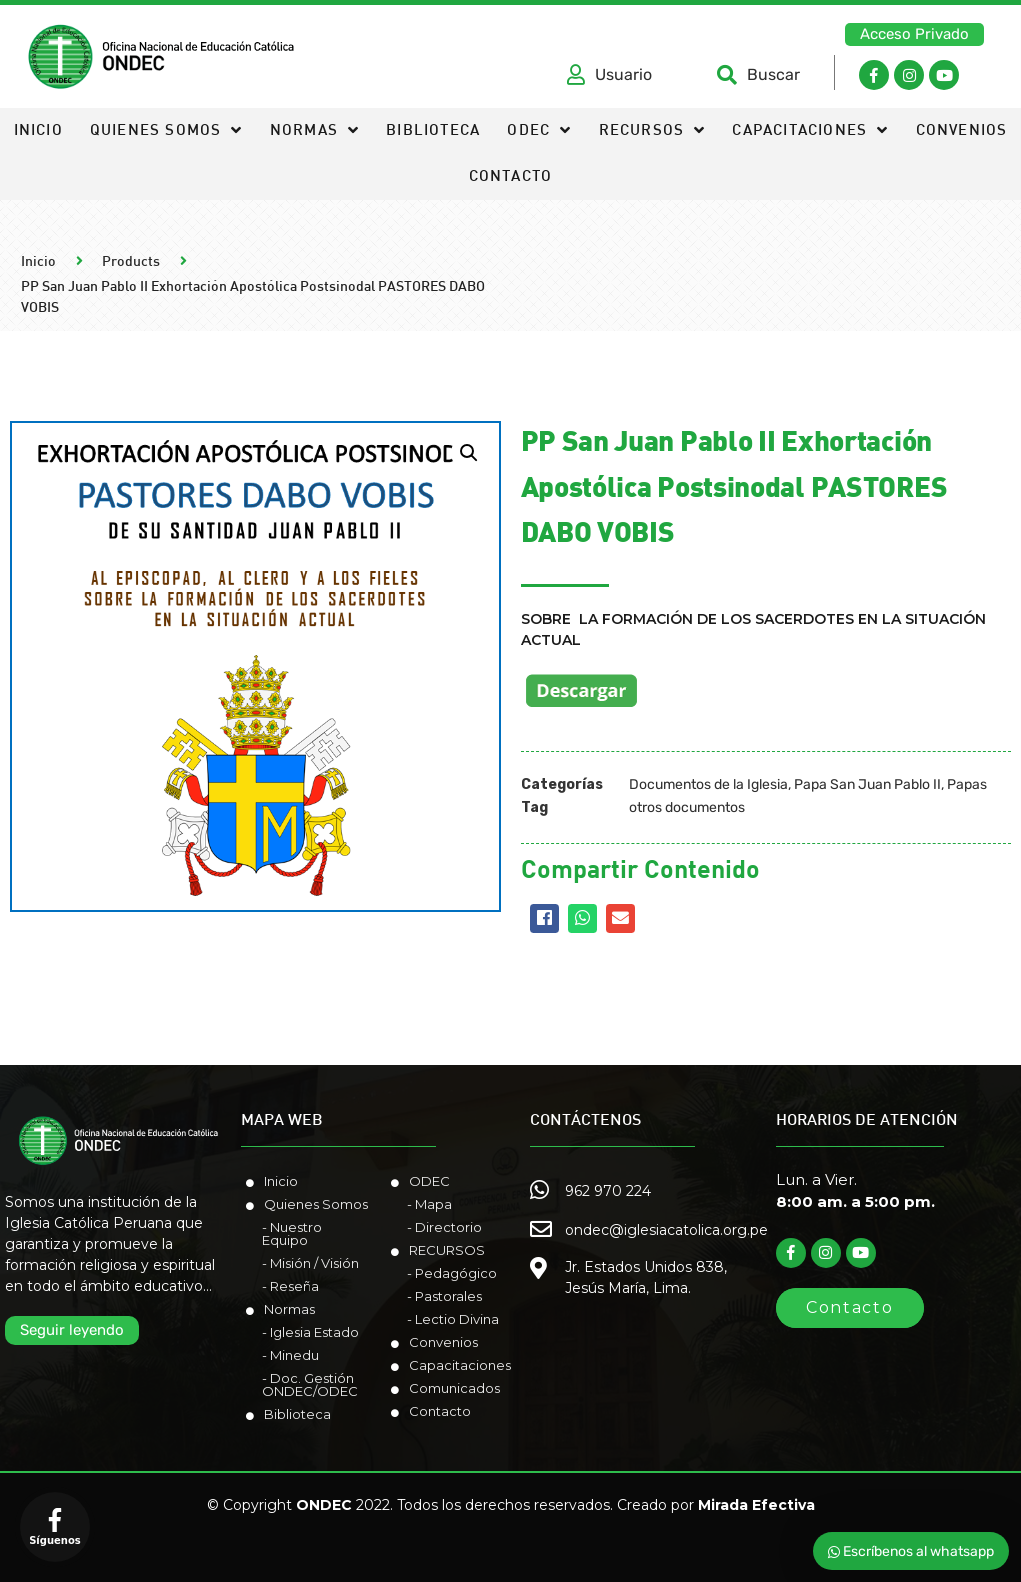 This screenshot has width=1021, height=1582. What do you see at coordinates (38, 131) in the screenshot?
I see `Inicio` at bounding box center [38, 131].